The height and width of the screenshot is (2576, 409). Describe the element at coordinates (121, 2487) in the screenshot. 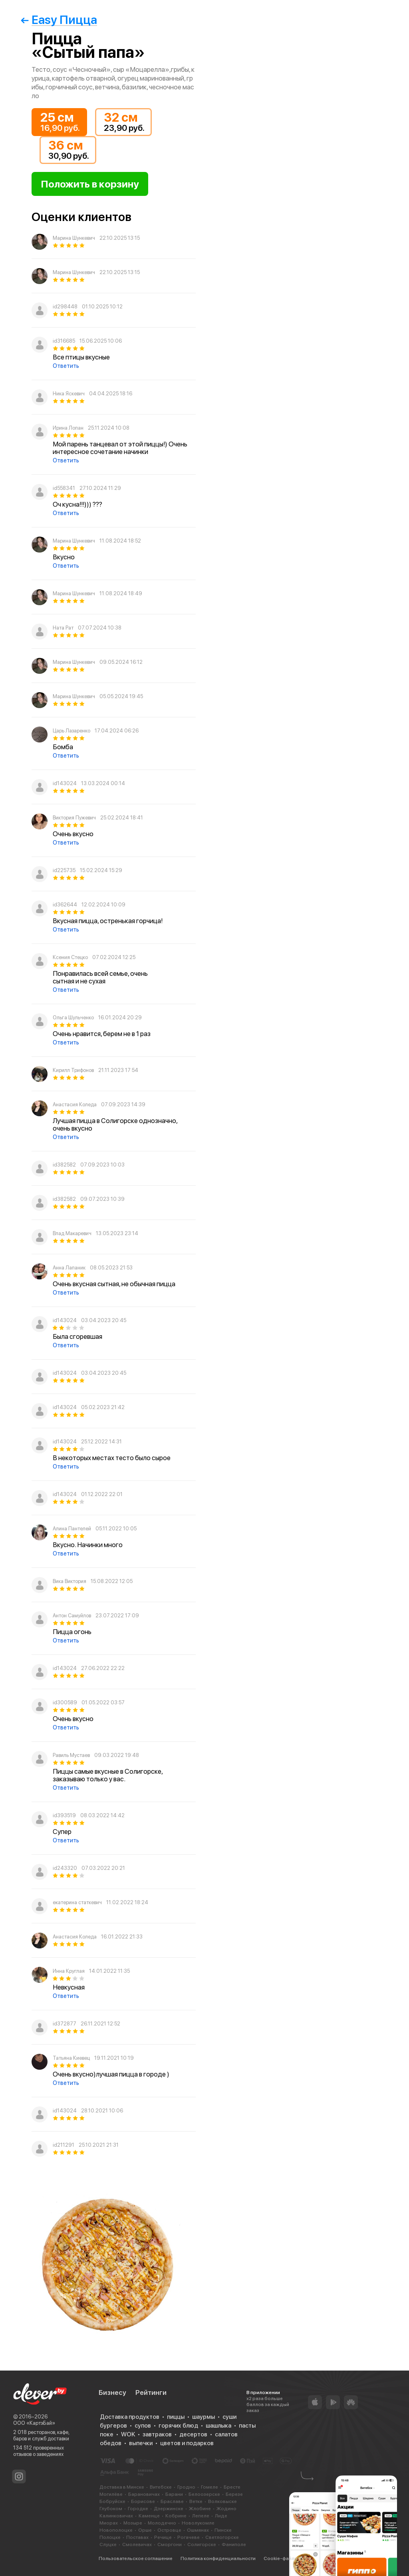

I see `Доставка в Минске` at that location.